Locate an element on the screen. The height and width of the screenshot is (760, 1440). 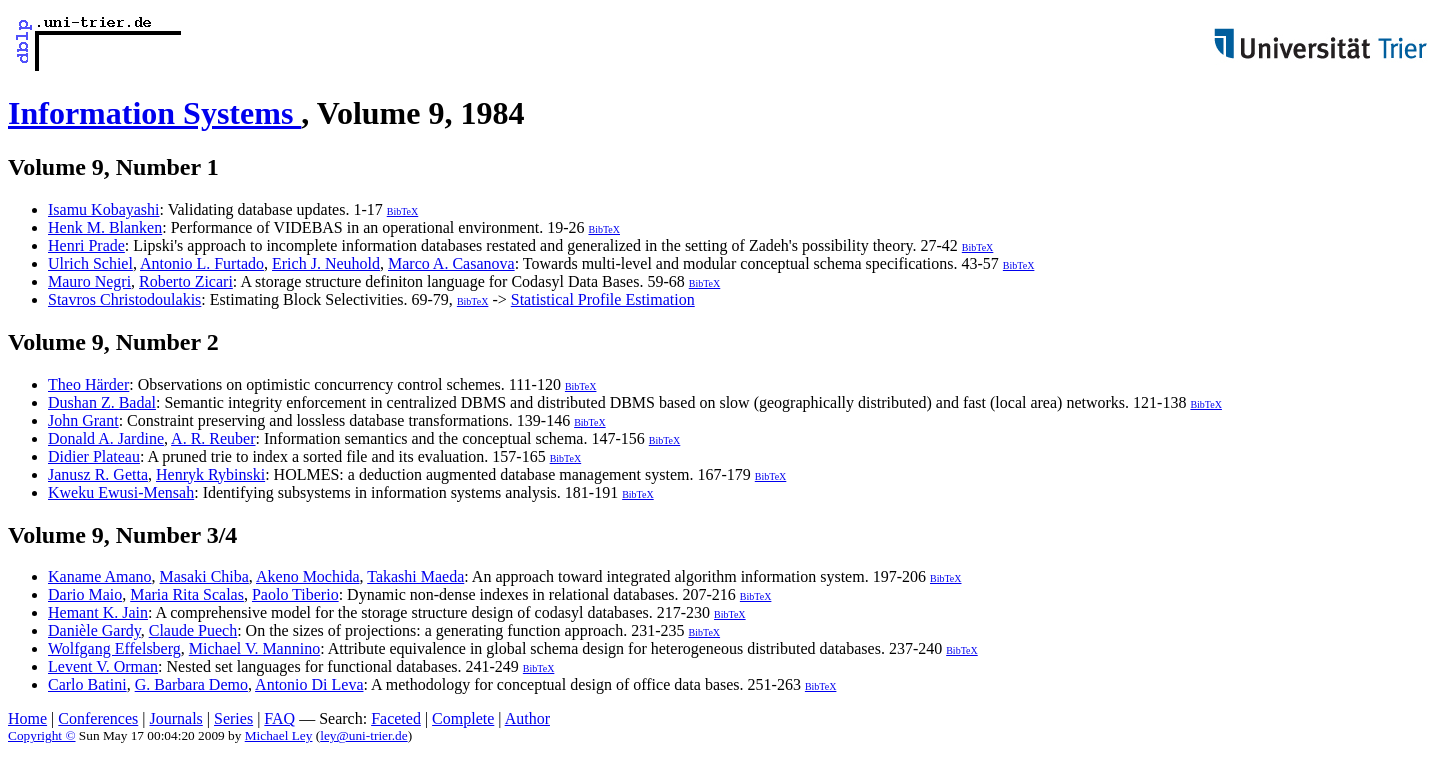
Masaki Chiba is located at coordinates (204, 576).